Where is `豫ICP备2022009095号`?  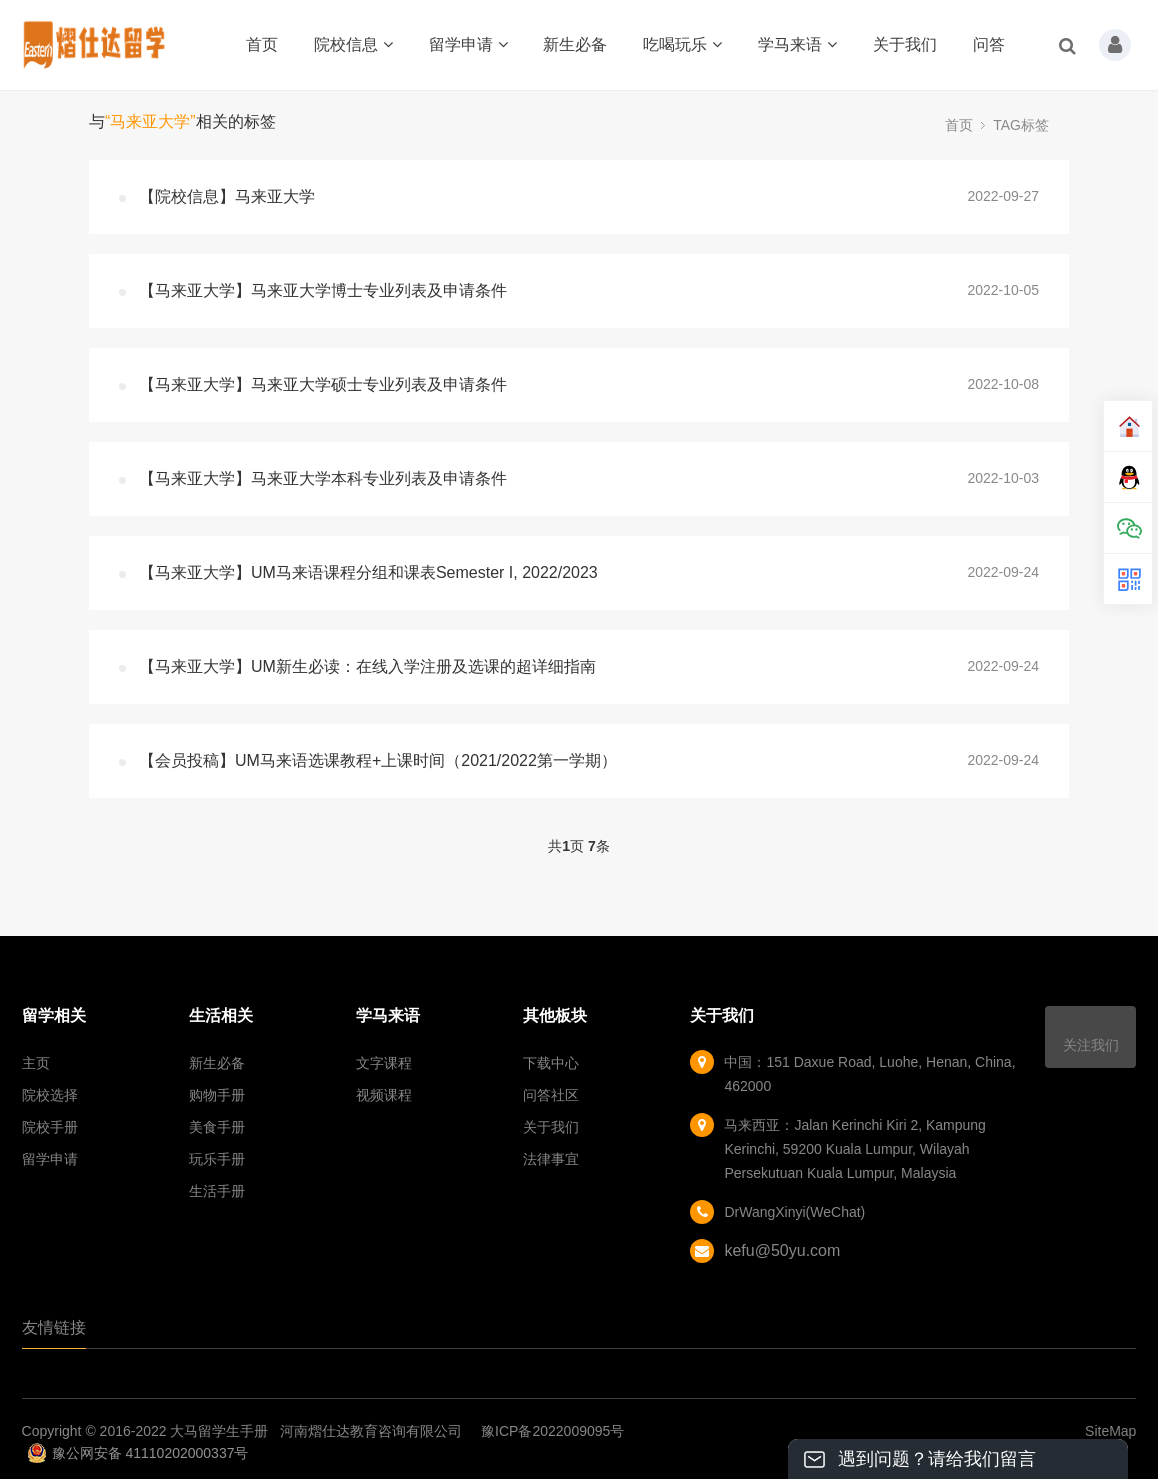 豫ICP备2022009095号 is located at coordinates (552, 1431).